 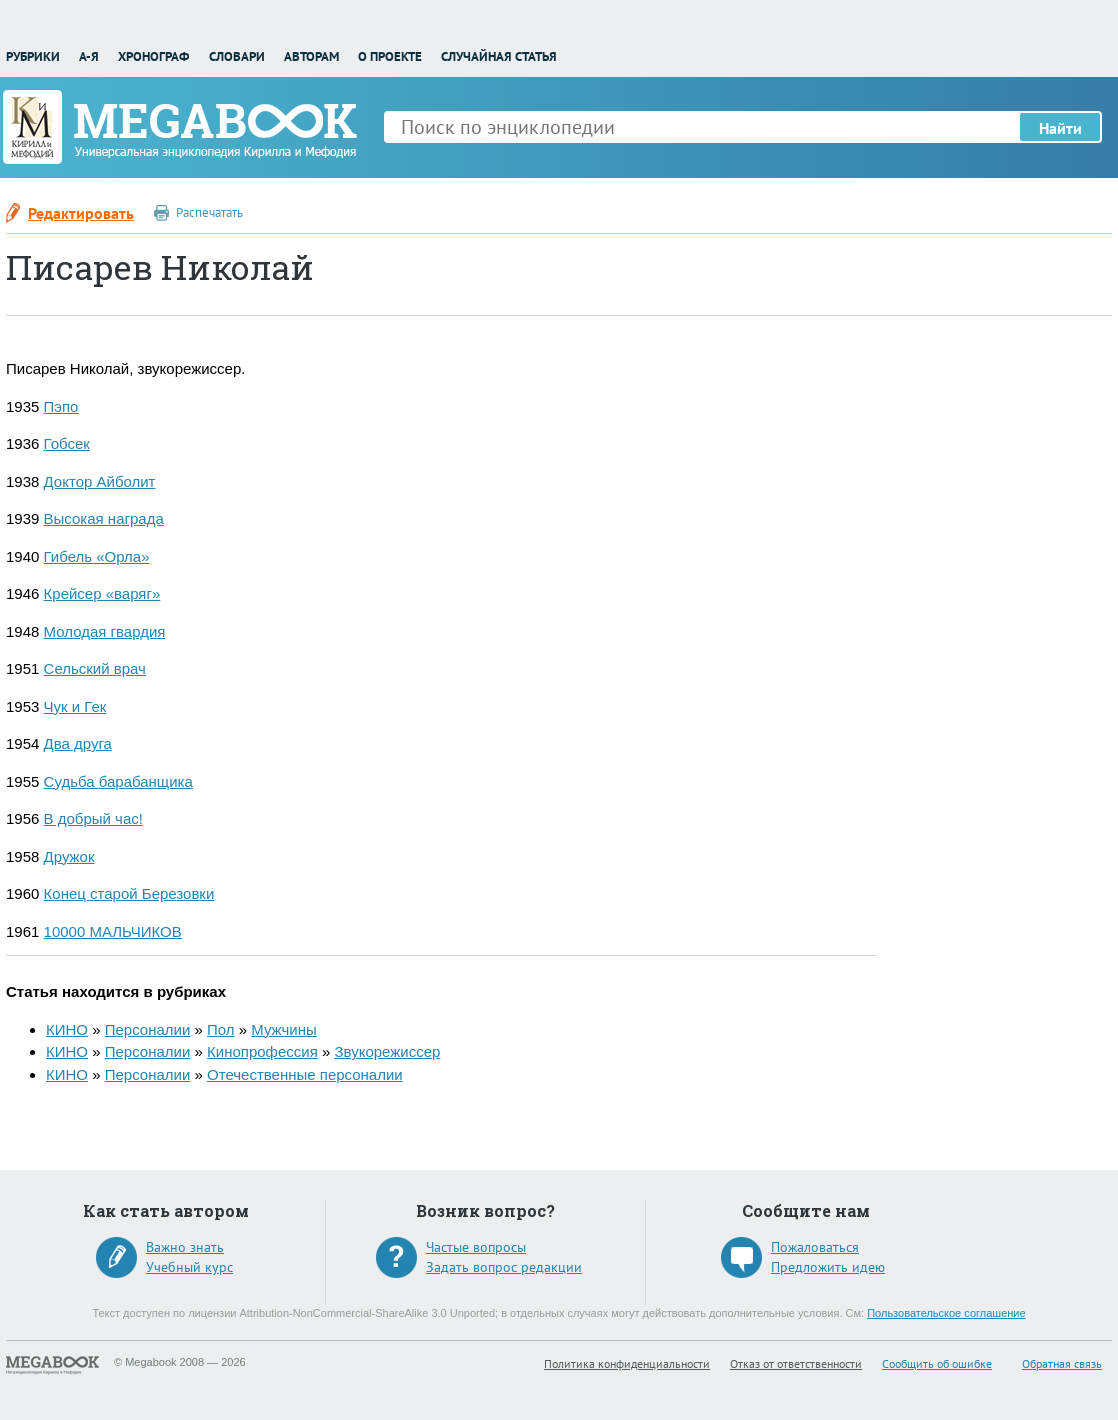 What do you see at coordinates (148, 1029) in the screenshot?
I see `Персоналии` at bounding box center [148, 1029].